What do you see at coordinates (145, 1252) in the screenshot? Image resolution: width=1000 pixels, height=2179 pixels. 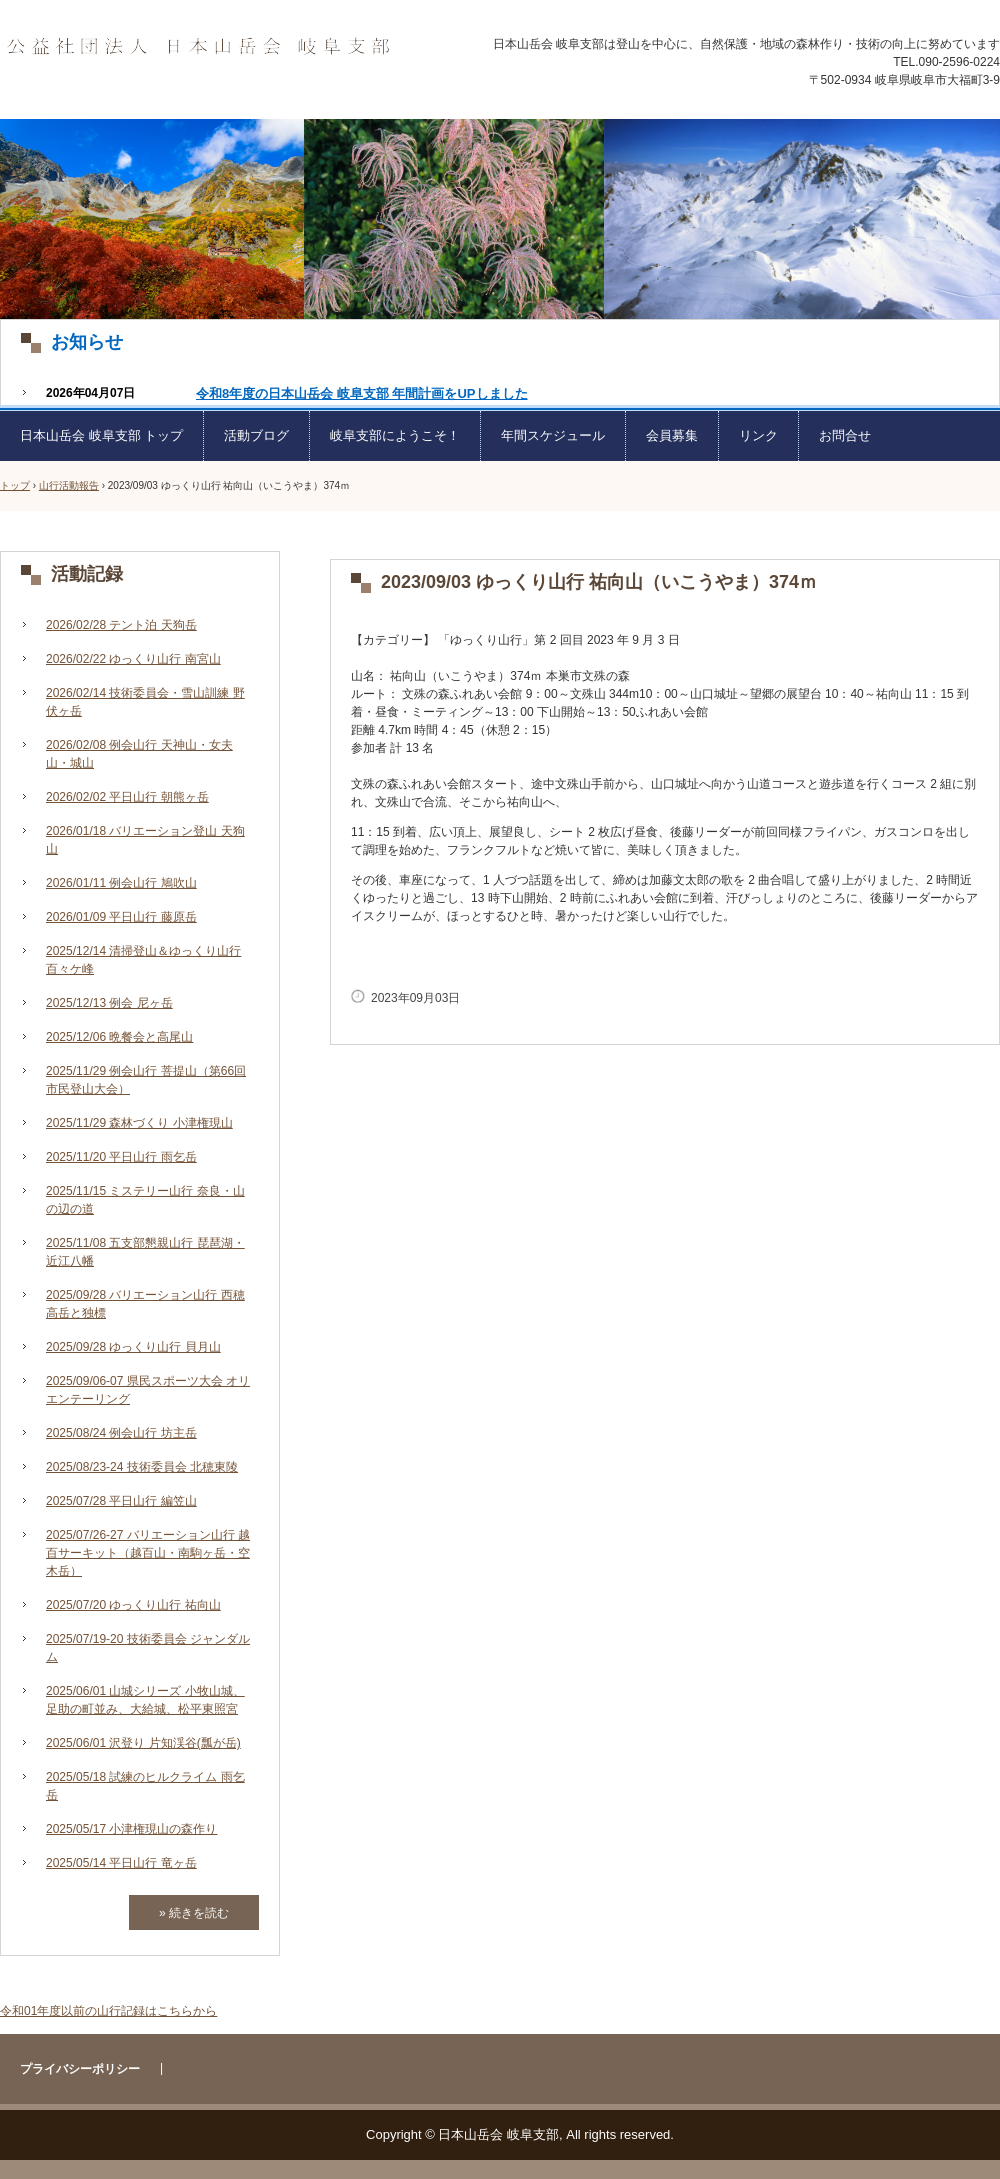 I see `2025/11/08 五支部懇親山行 琵琶湖・近江八幡` at bounding box center [145, 1252].